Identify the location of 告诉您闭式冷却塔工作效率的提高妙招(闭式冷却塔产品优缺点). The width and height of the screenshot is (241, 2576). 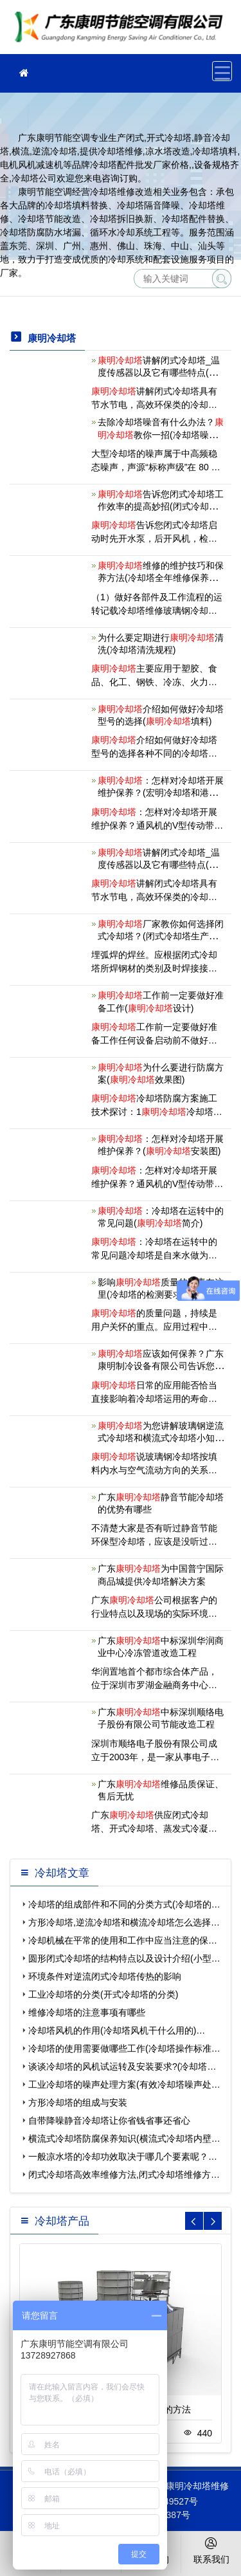
(161, 506).